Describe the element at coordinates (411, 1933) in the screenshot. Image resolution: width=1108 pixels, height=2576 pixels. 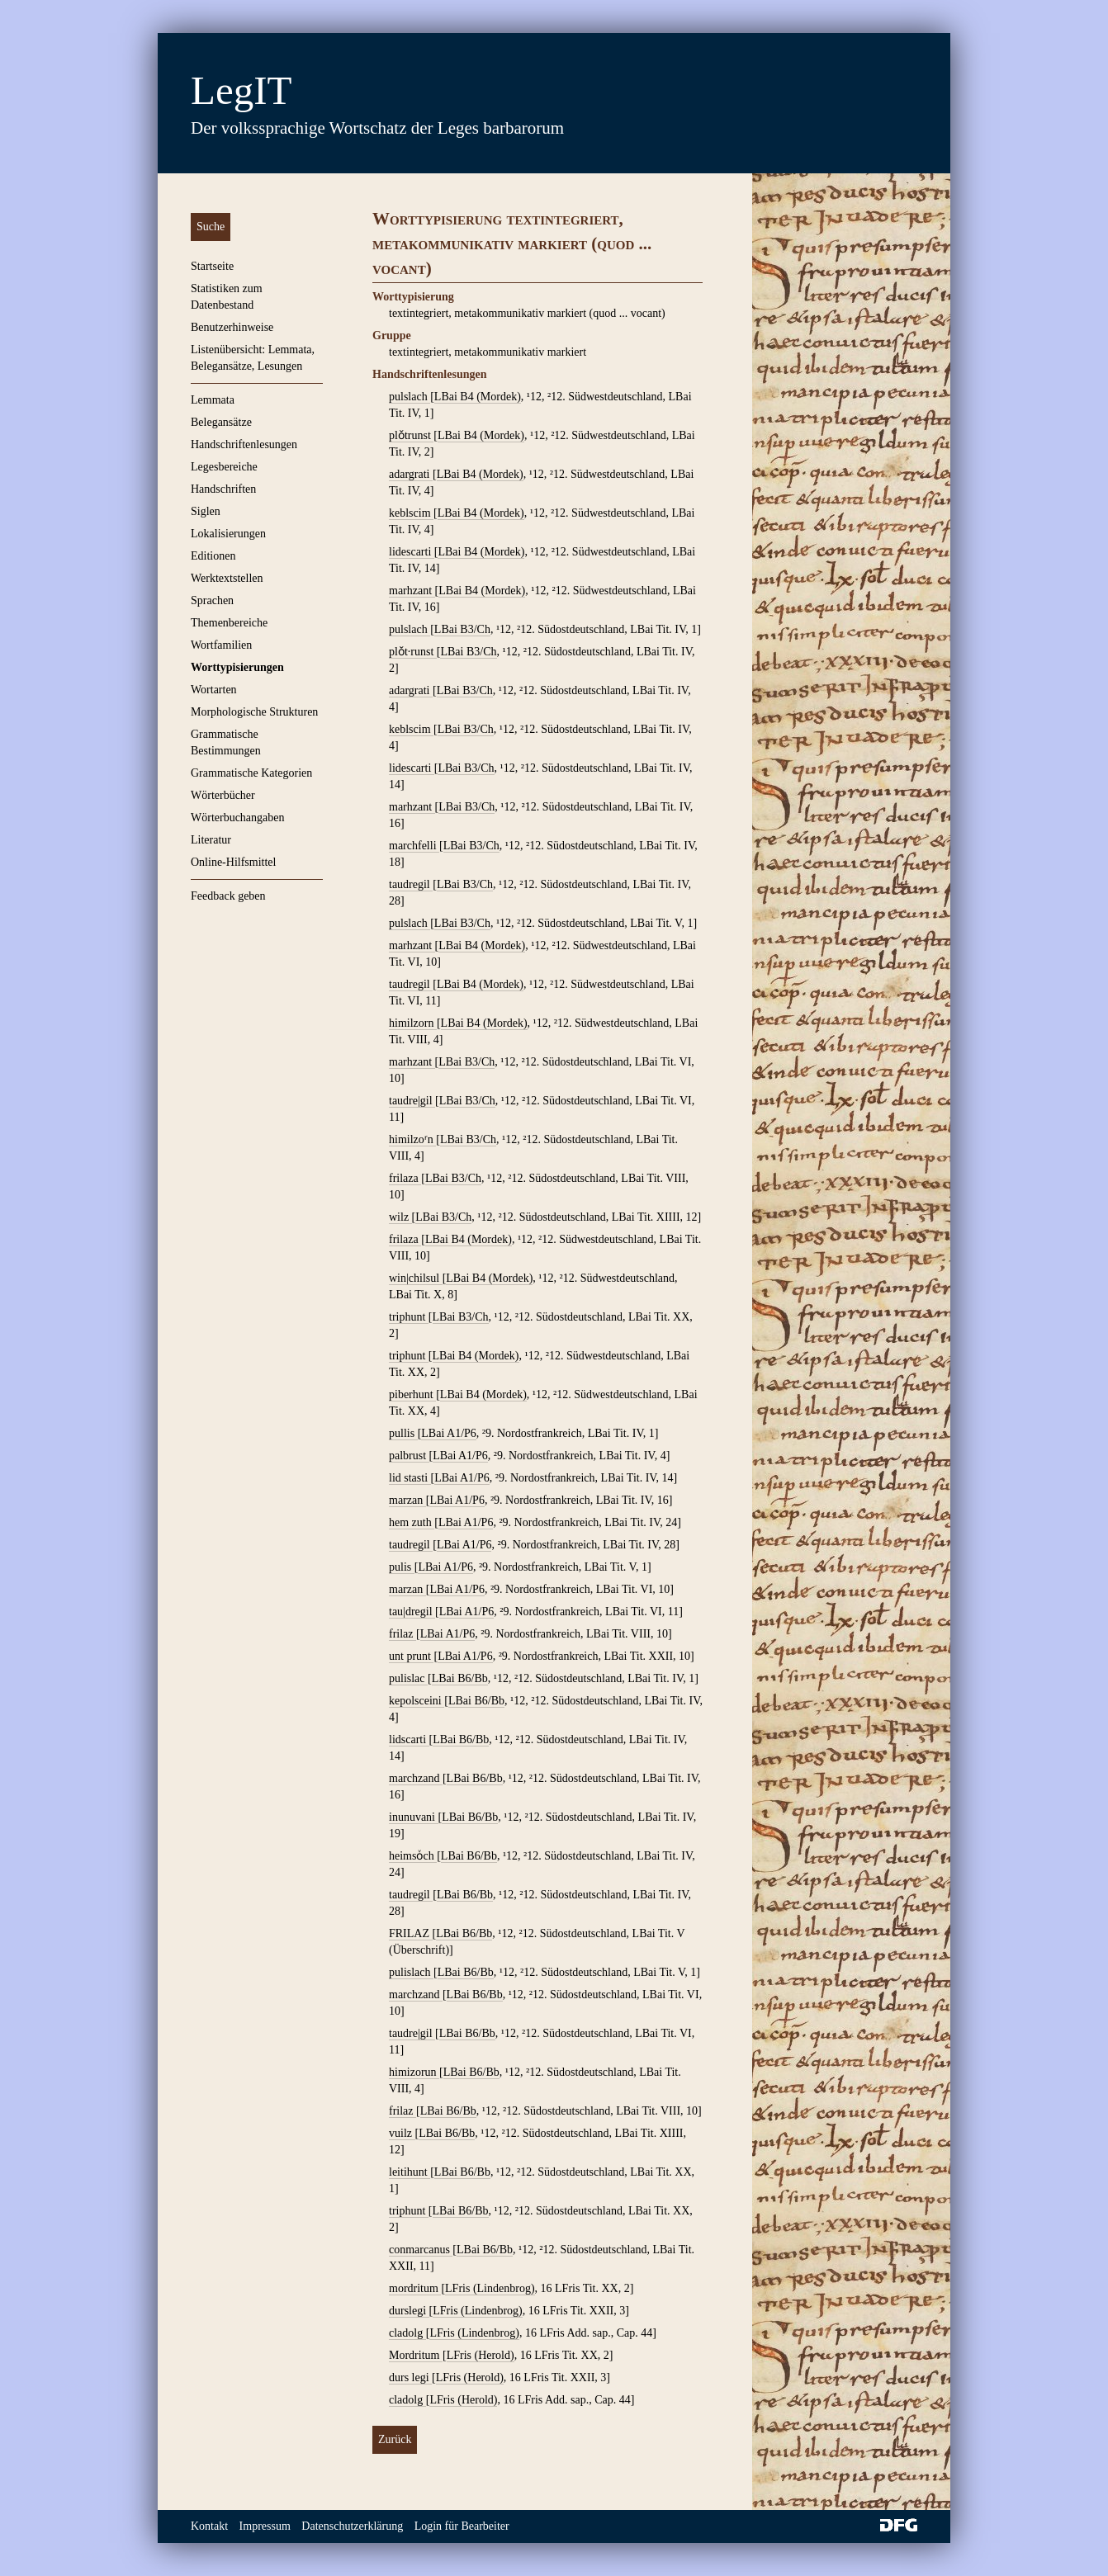
I see `FRILAZ` at that location.